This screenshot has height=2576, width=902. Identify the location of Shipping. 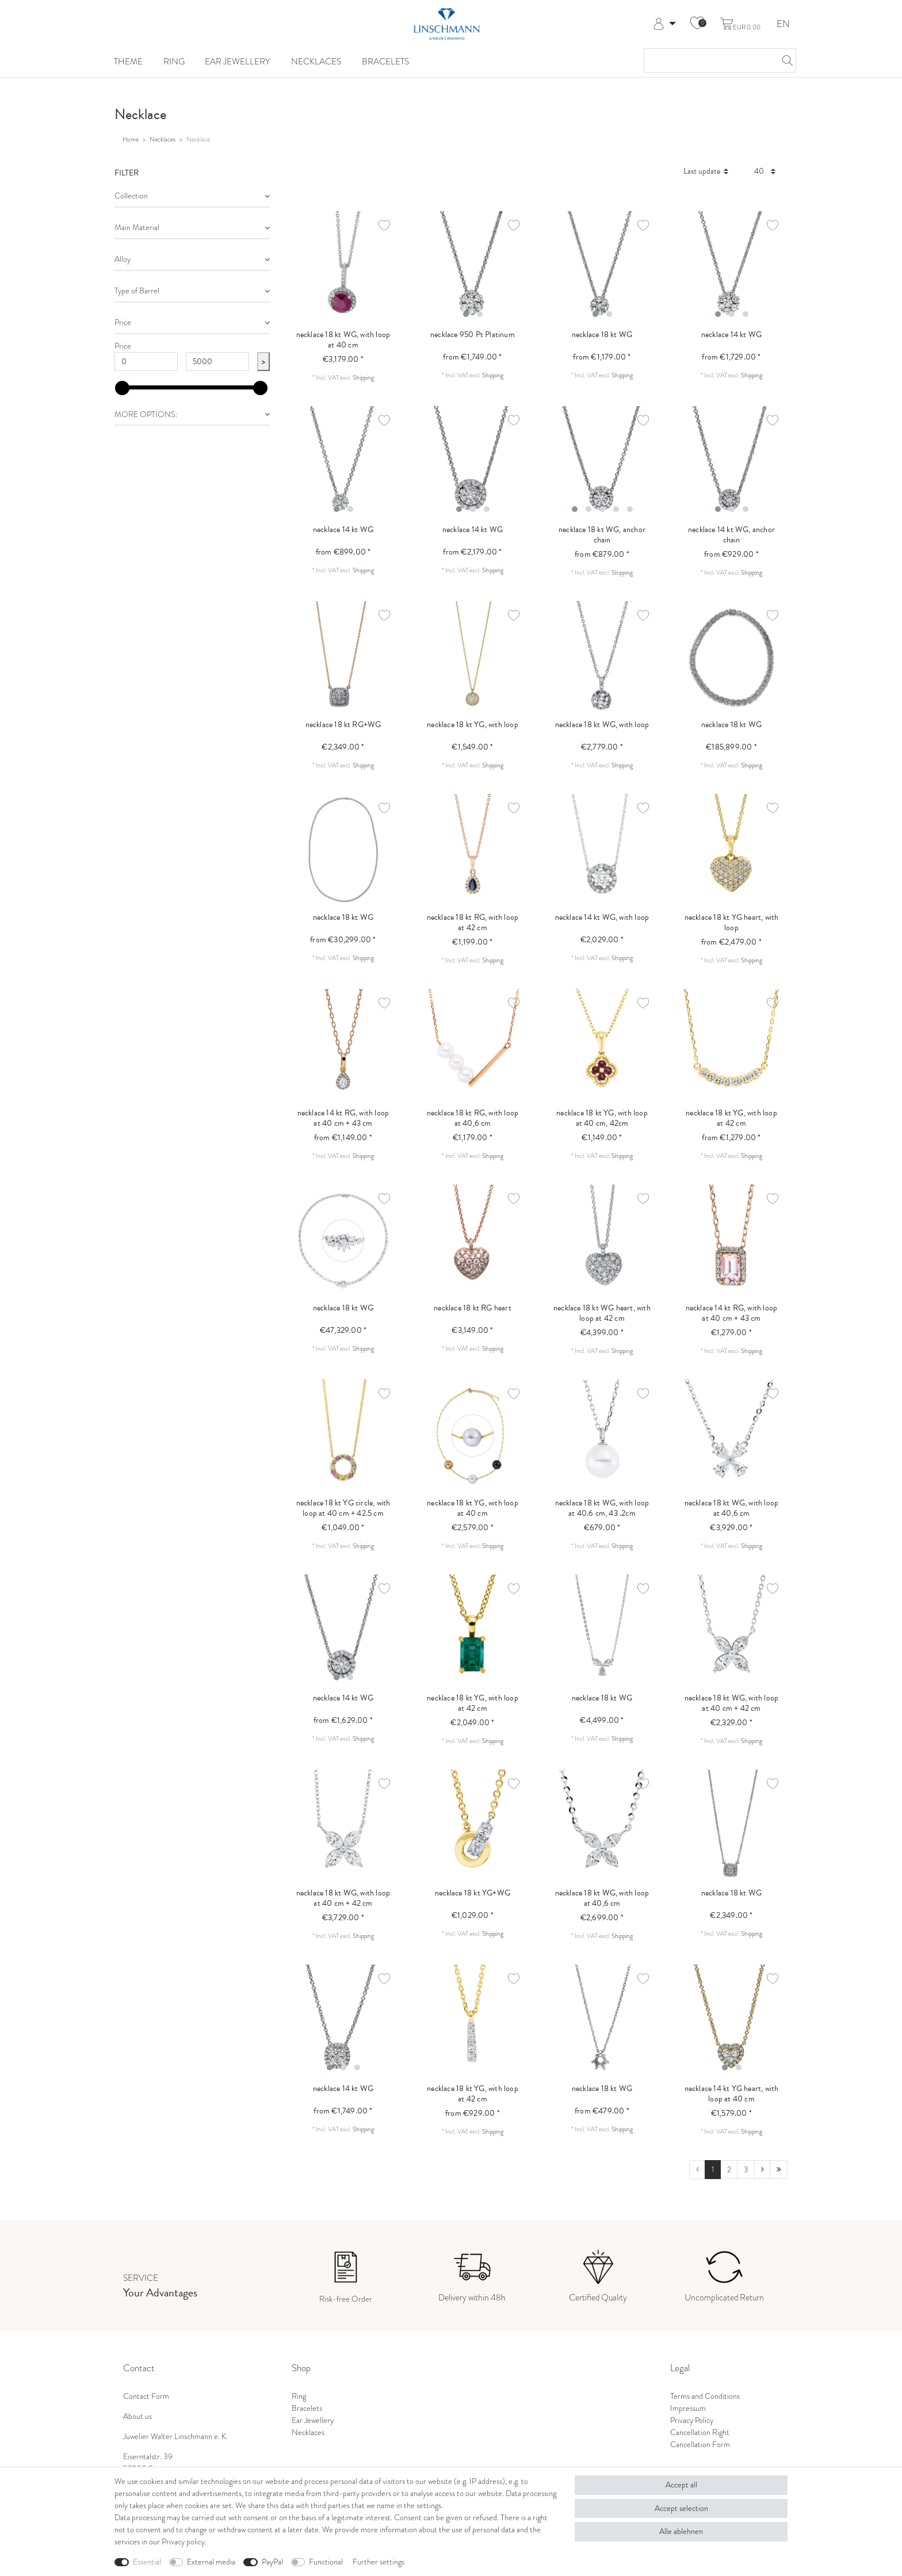
(363, 377).